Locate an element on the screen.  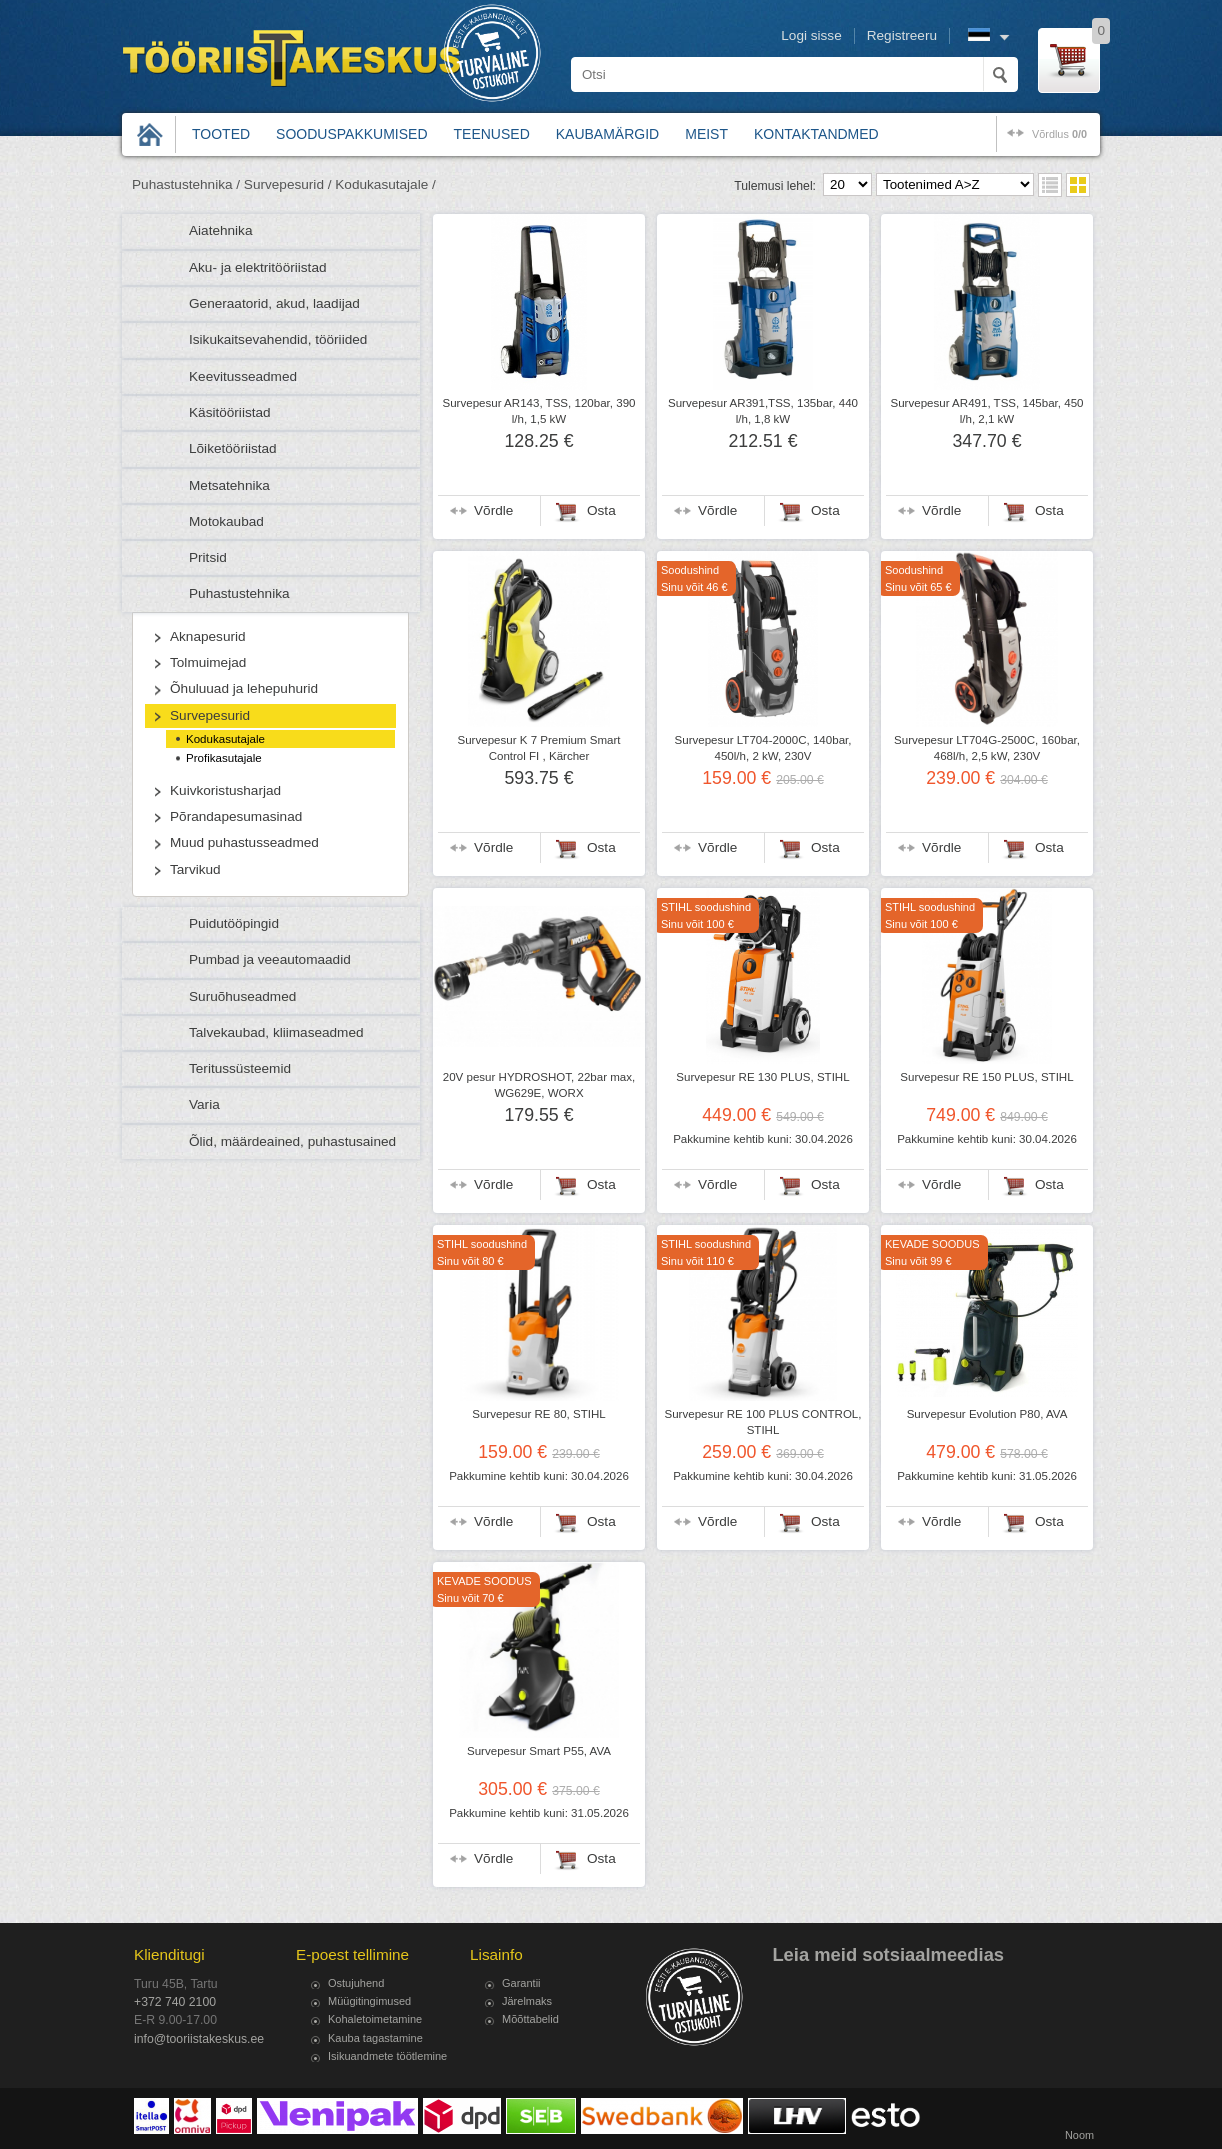
Survepesur LT704-2000C, 140bar, 450l/h, 2 kW, 230V is located at coordinates (763, 748).